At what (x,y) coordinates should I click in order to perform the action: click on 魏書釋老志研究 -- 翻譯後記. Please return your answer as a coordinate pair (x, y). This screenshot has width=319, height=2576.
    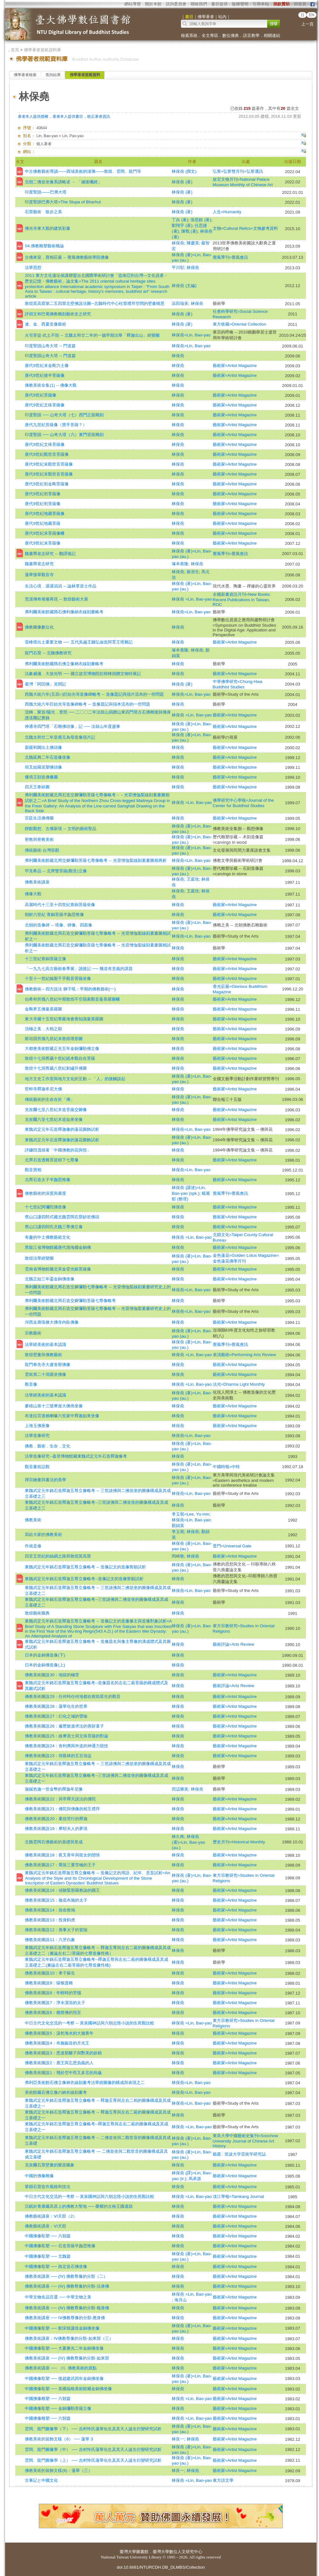
    Looking at the image, I should click on (50, 553).